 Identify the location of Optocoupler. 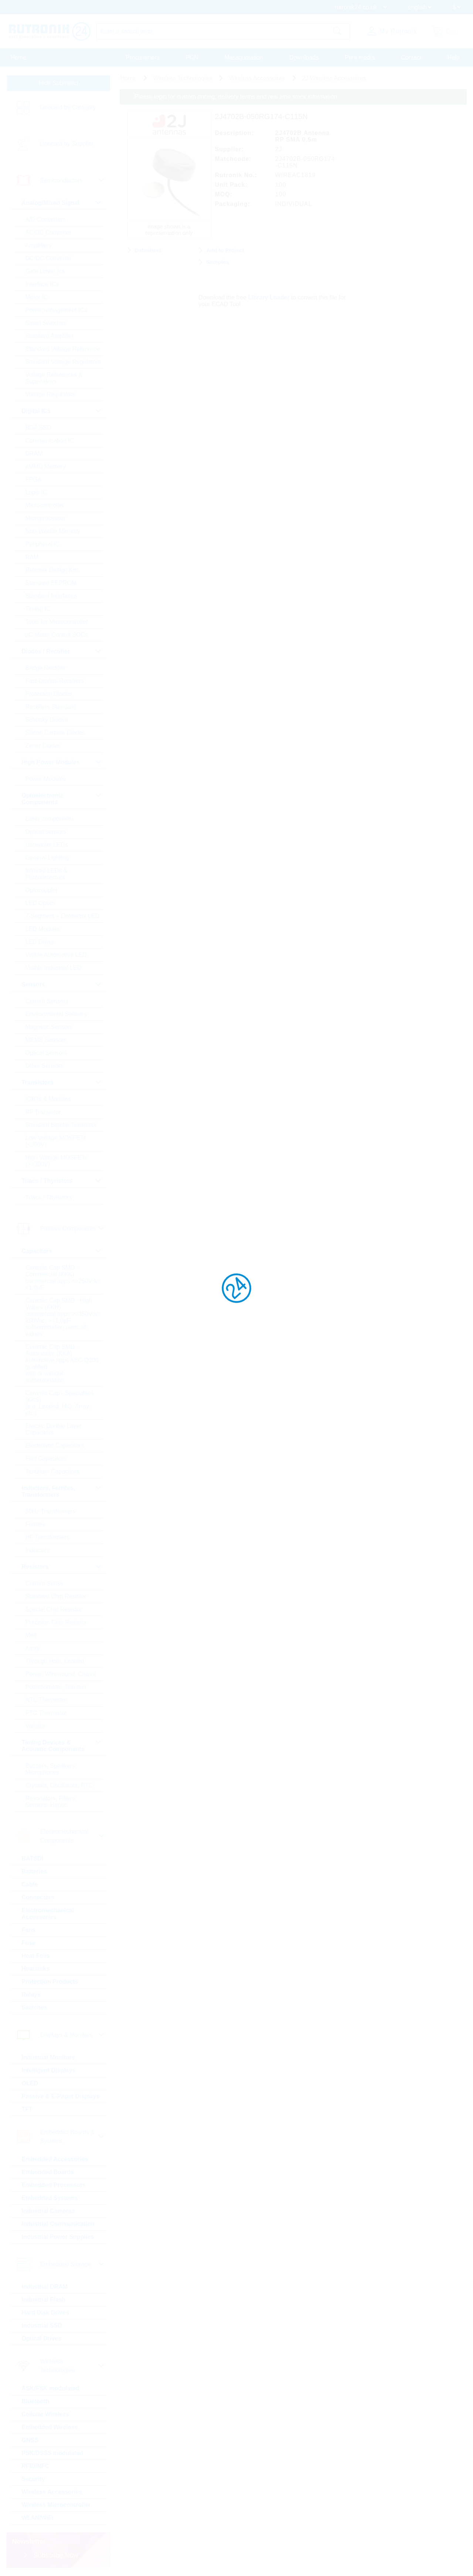
(41, 890).